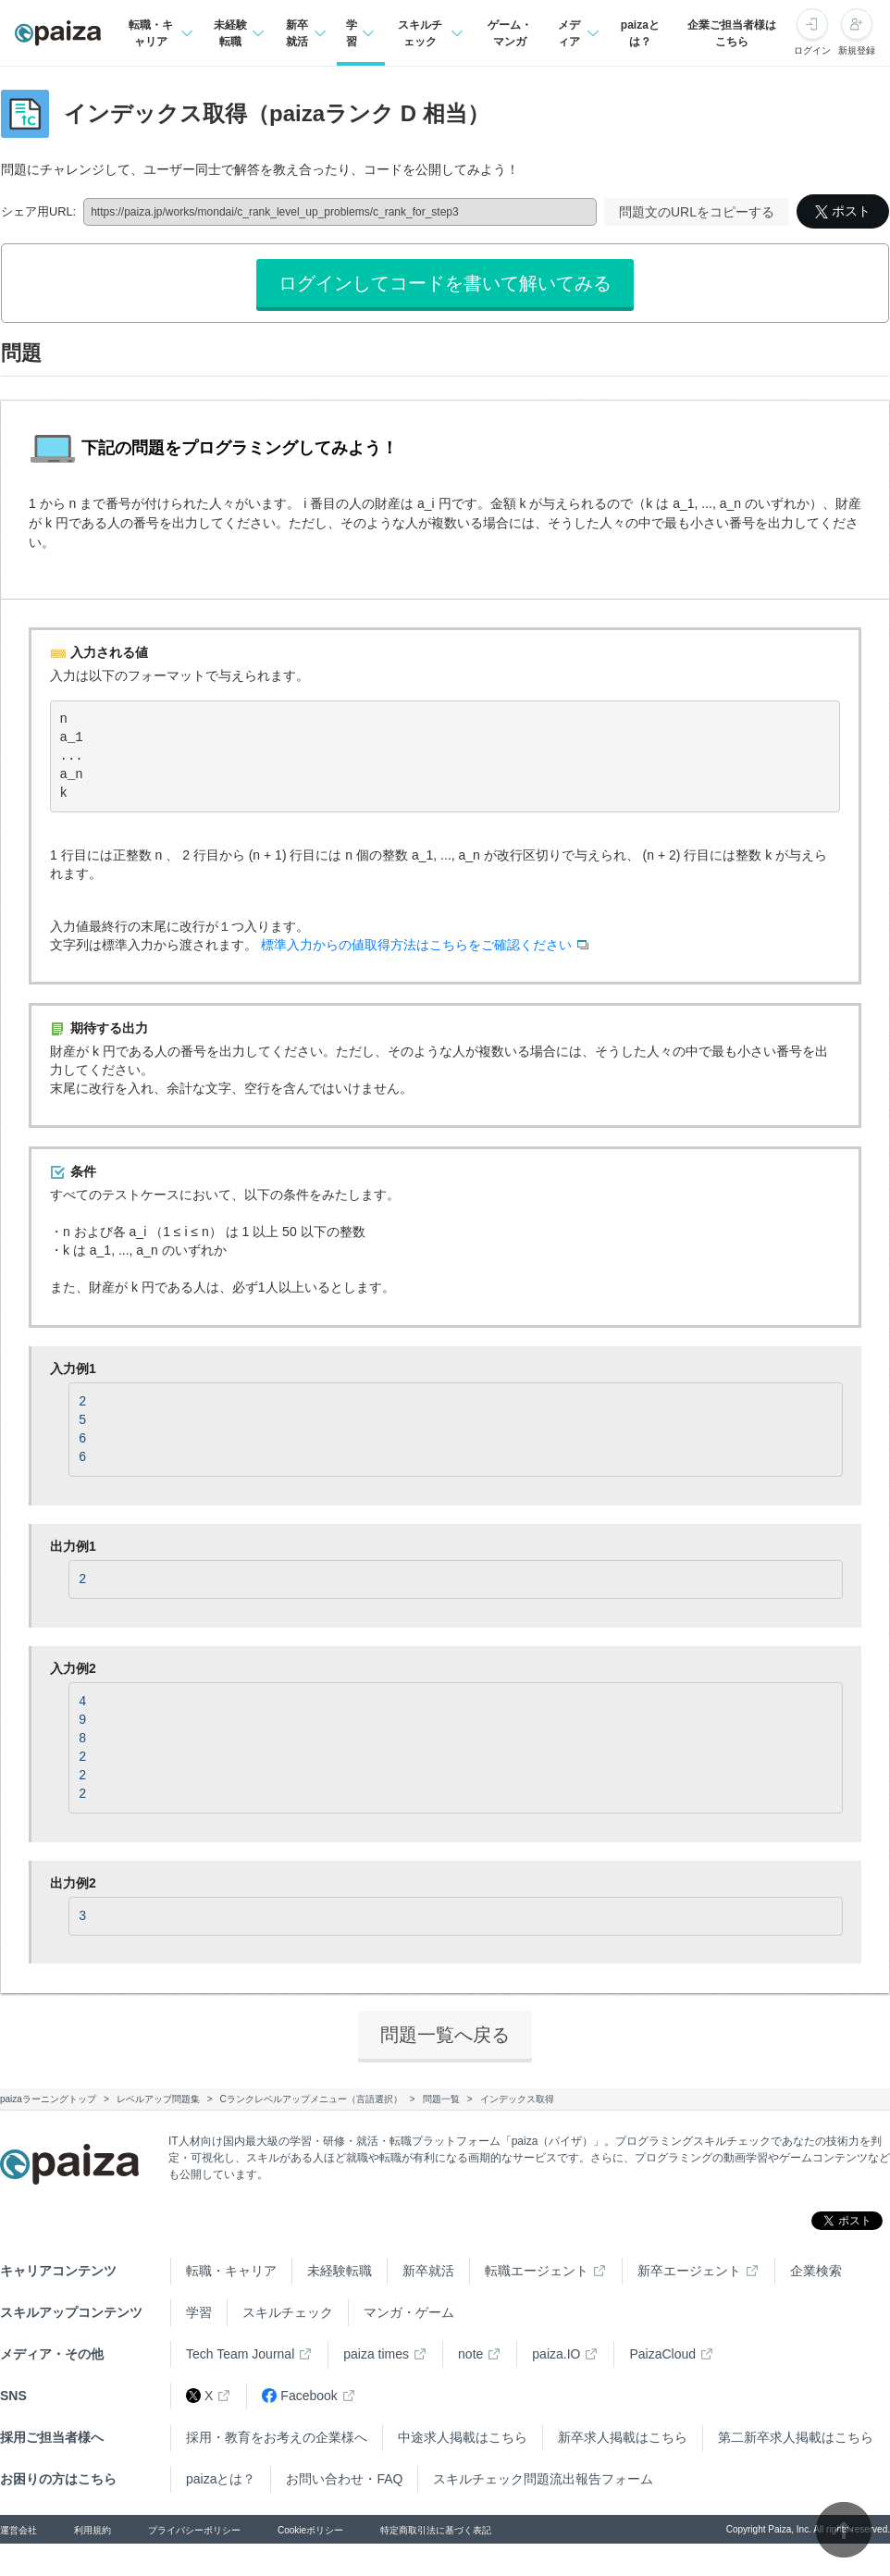  What do you see at coordinates (339, 2270) in the screenshot?
I see `未経験転職` at bounding box center [339, 2270].